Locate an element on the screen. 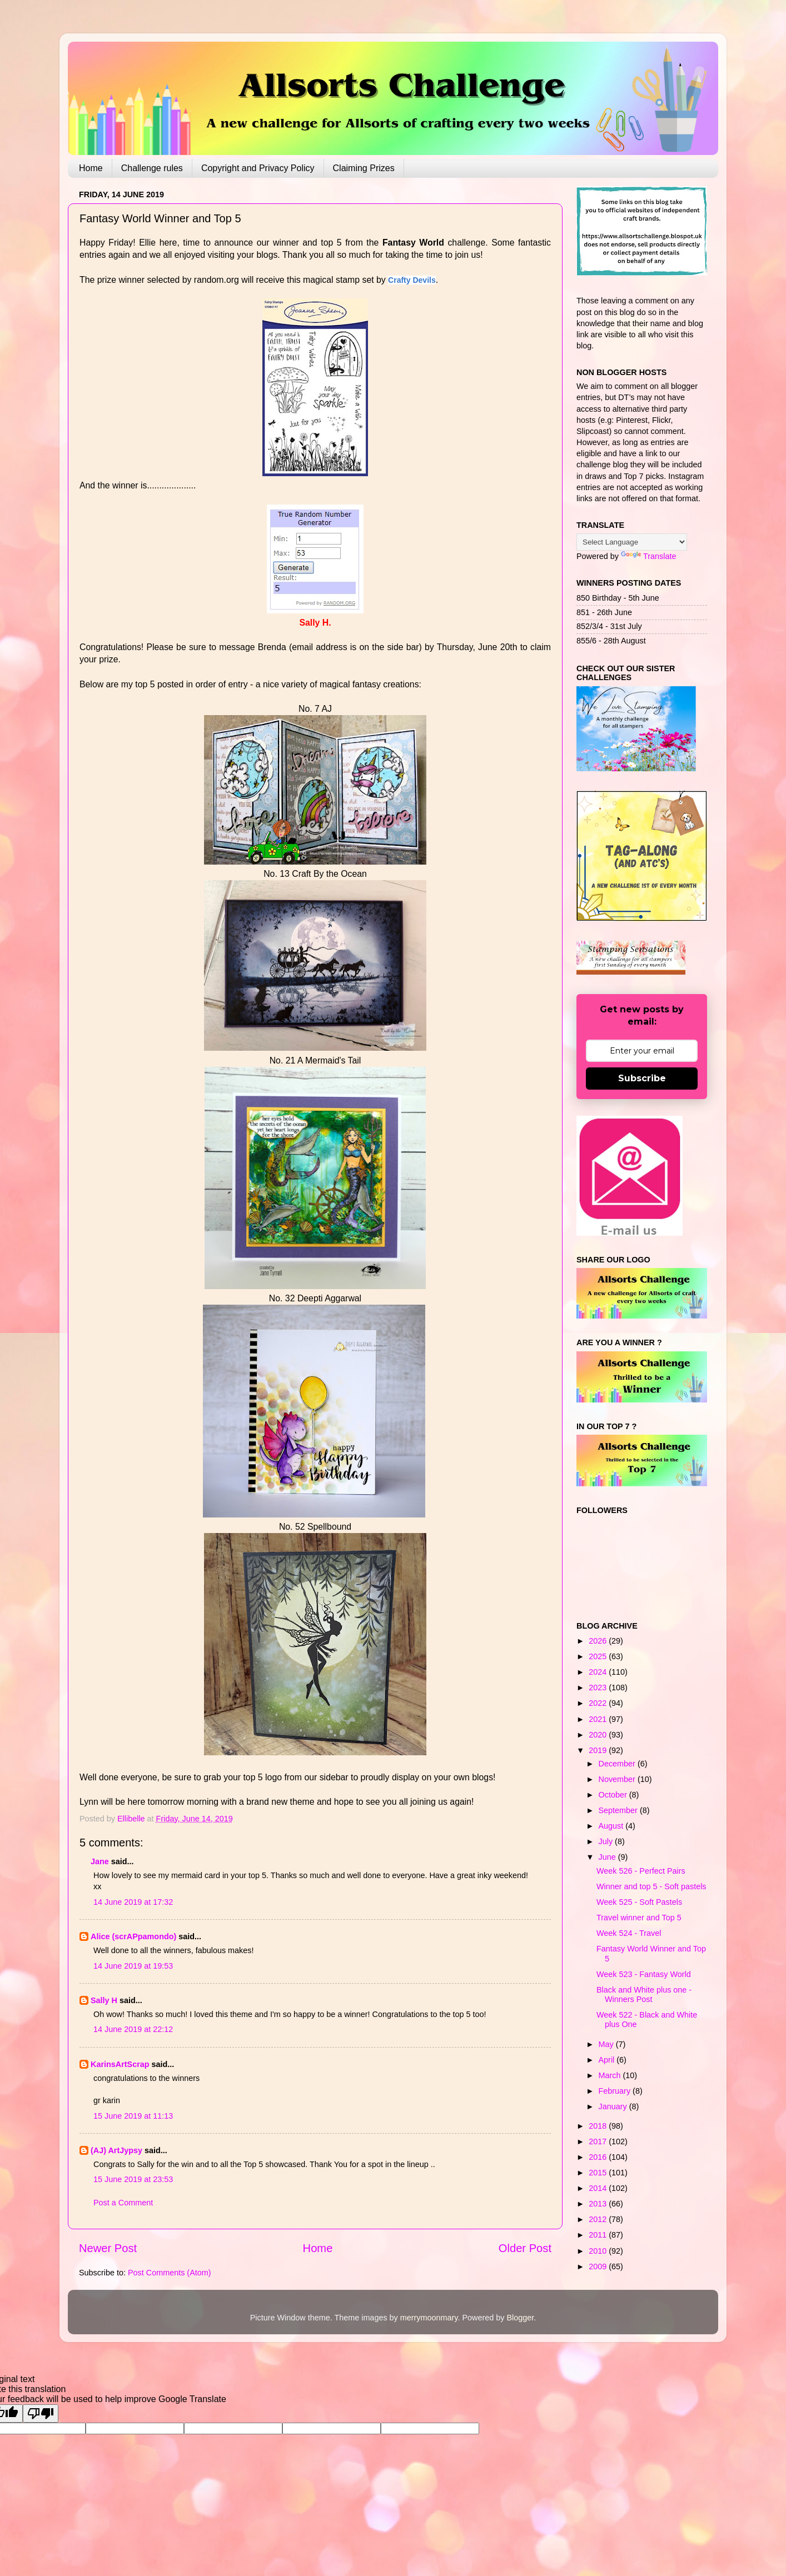 This screenshot has width=786, height=2576. 2024 is located at coordinates (599, 1672).